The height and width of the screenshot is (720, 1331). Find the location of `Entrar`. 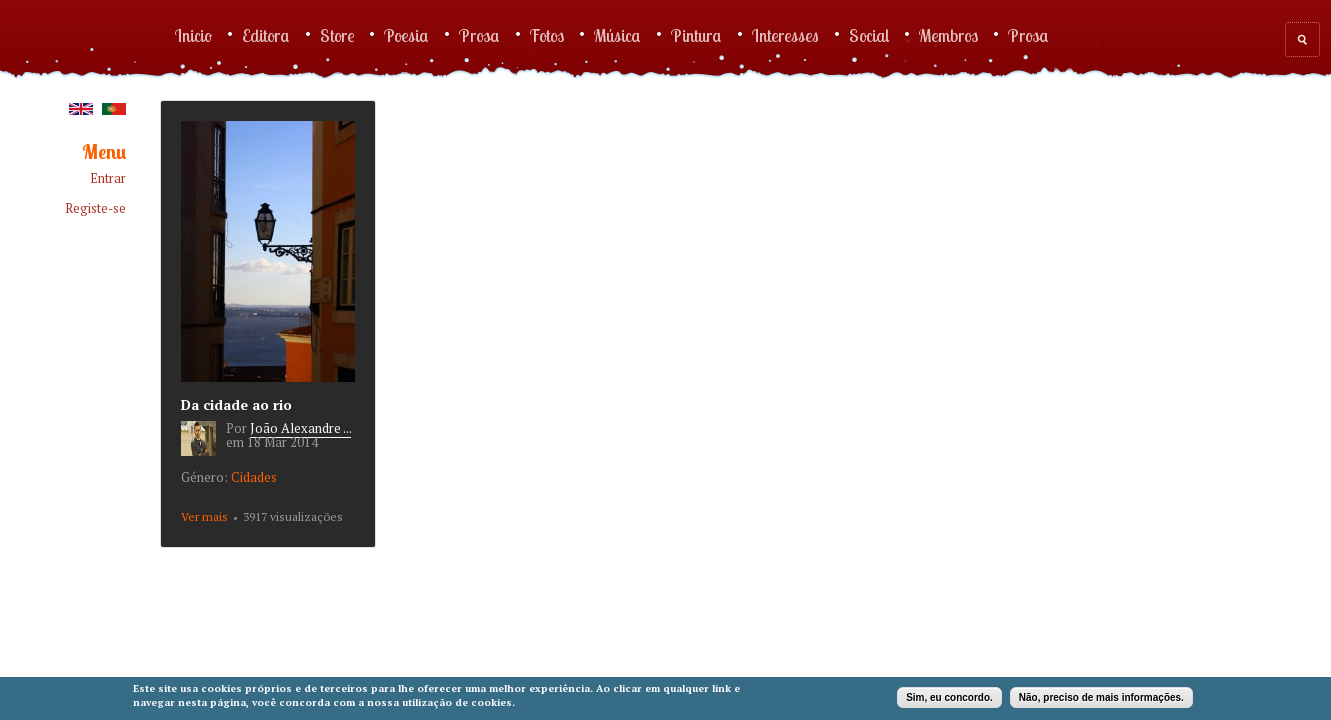

Entrar is located at coordinates (108, 178).